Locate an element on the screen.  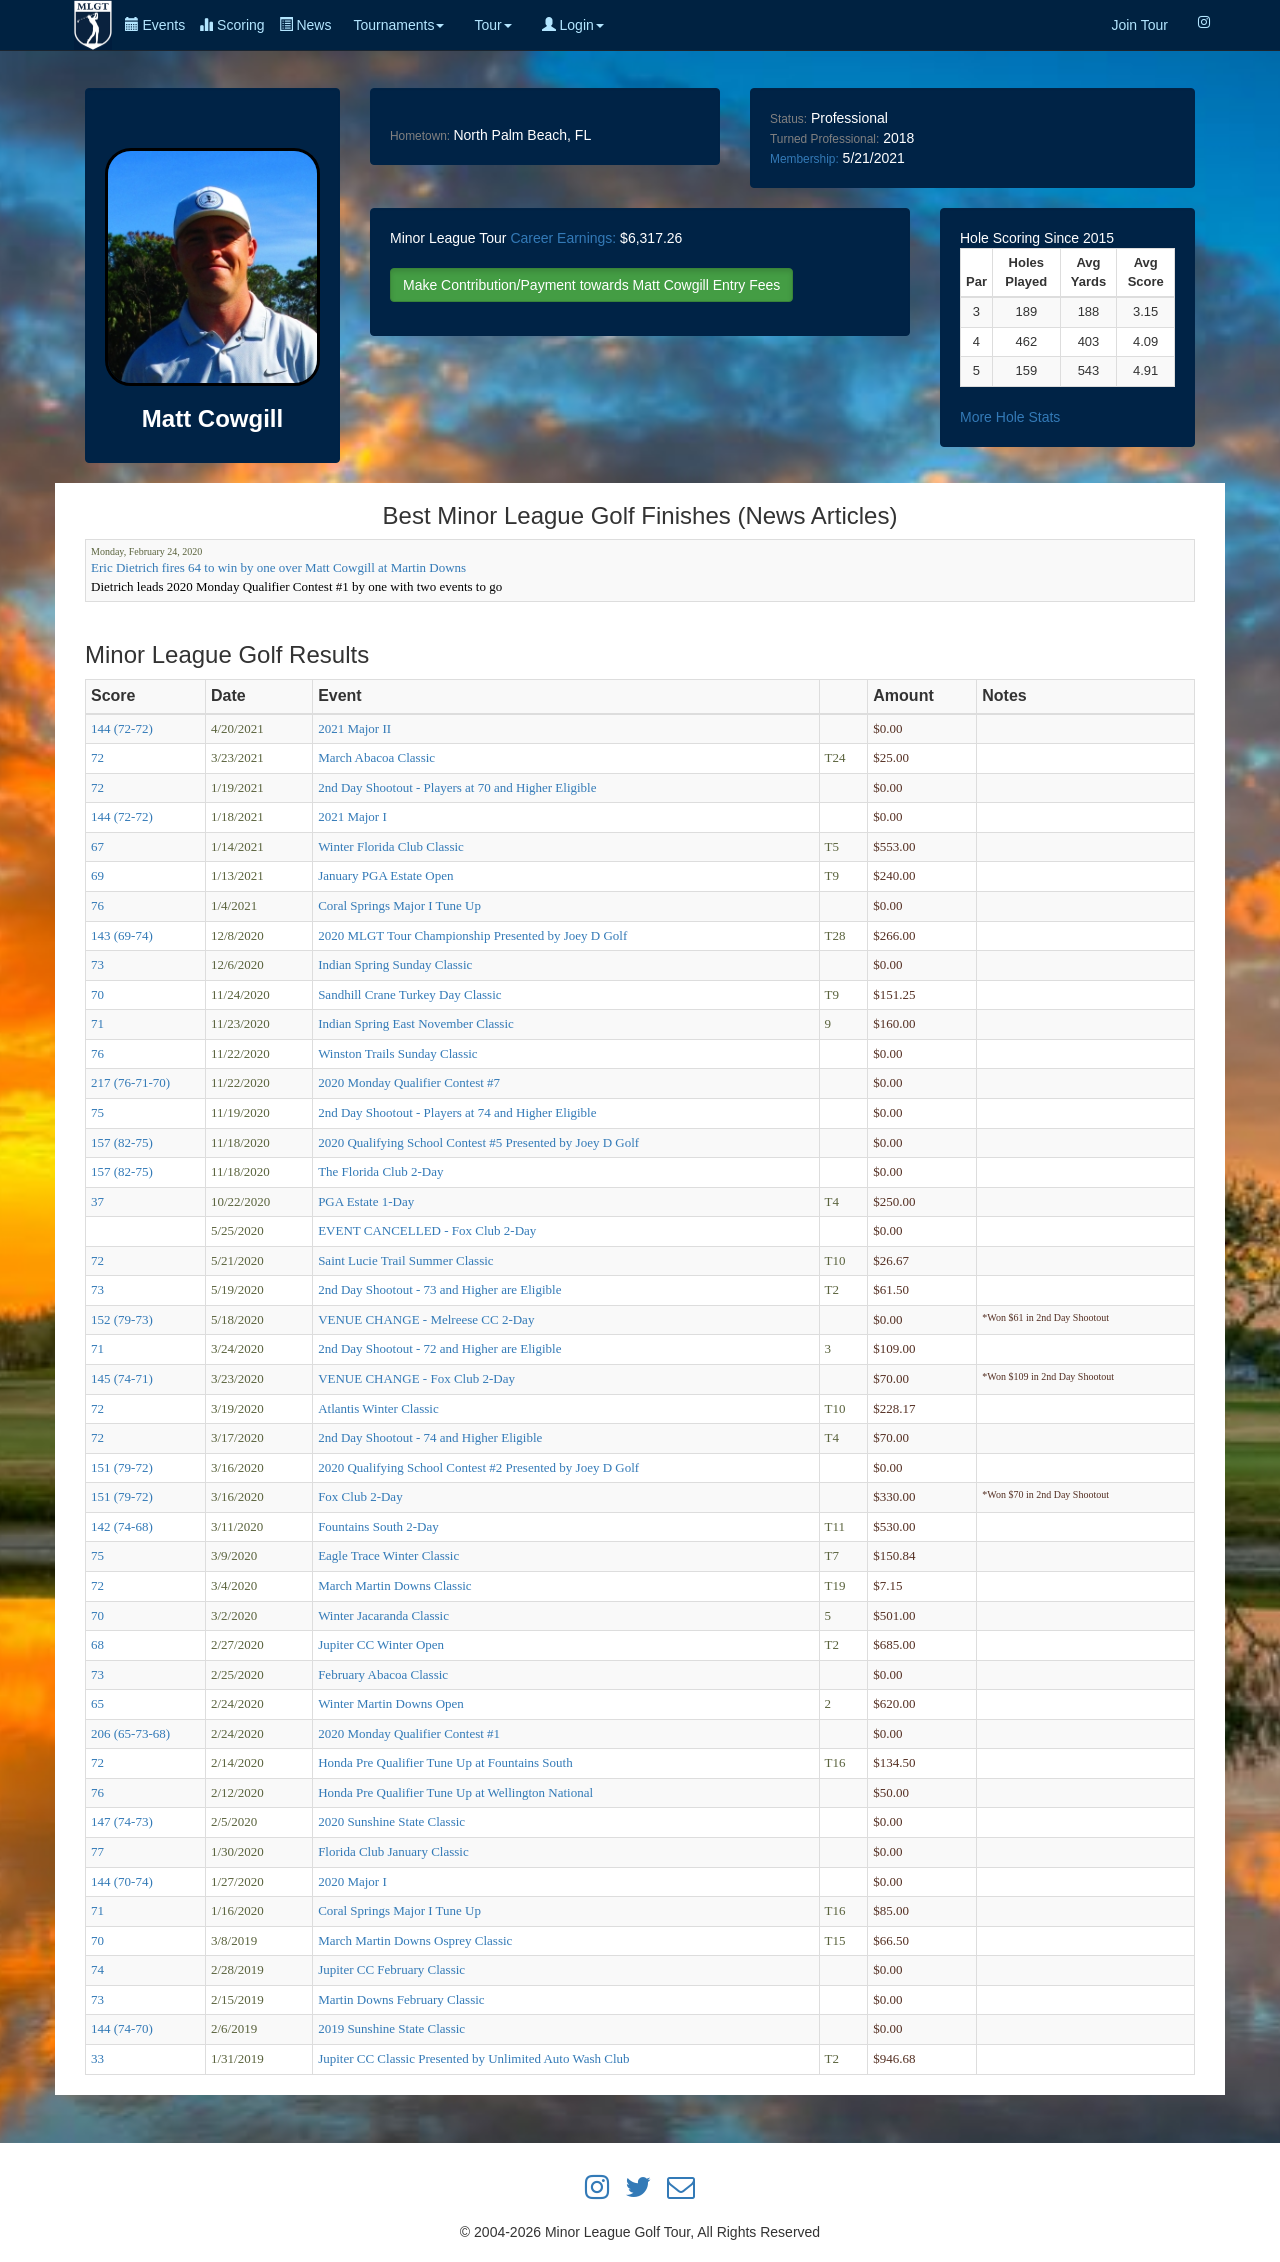
67 is located at coordinates (97, 846).